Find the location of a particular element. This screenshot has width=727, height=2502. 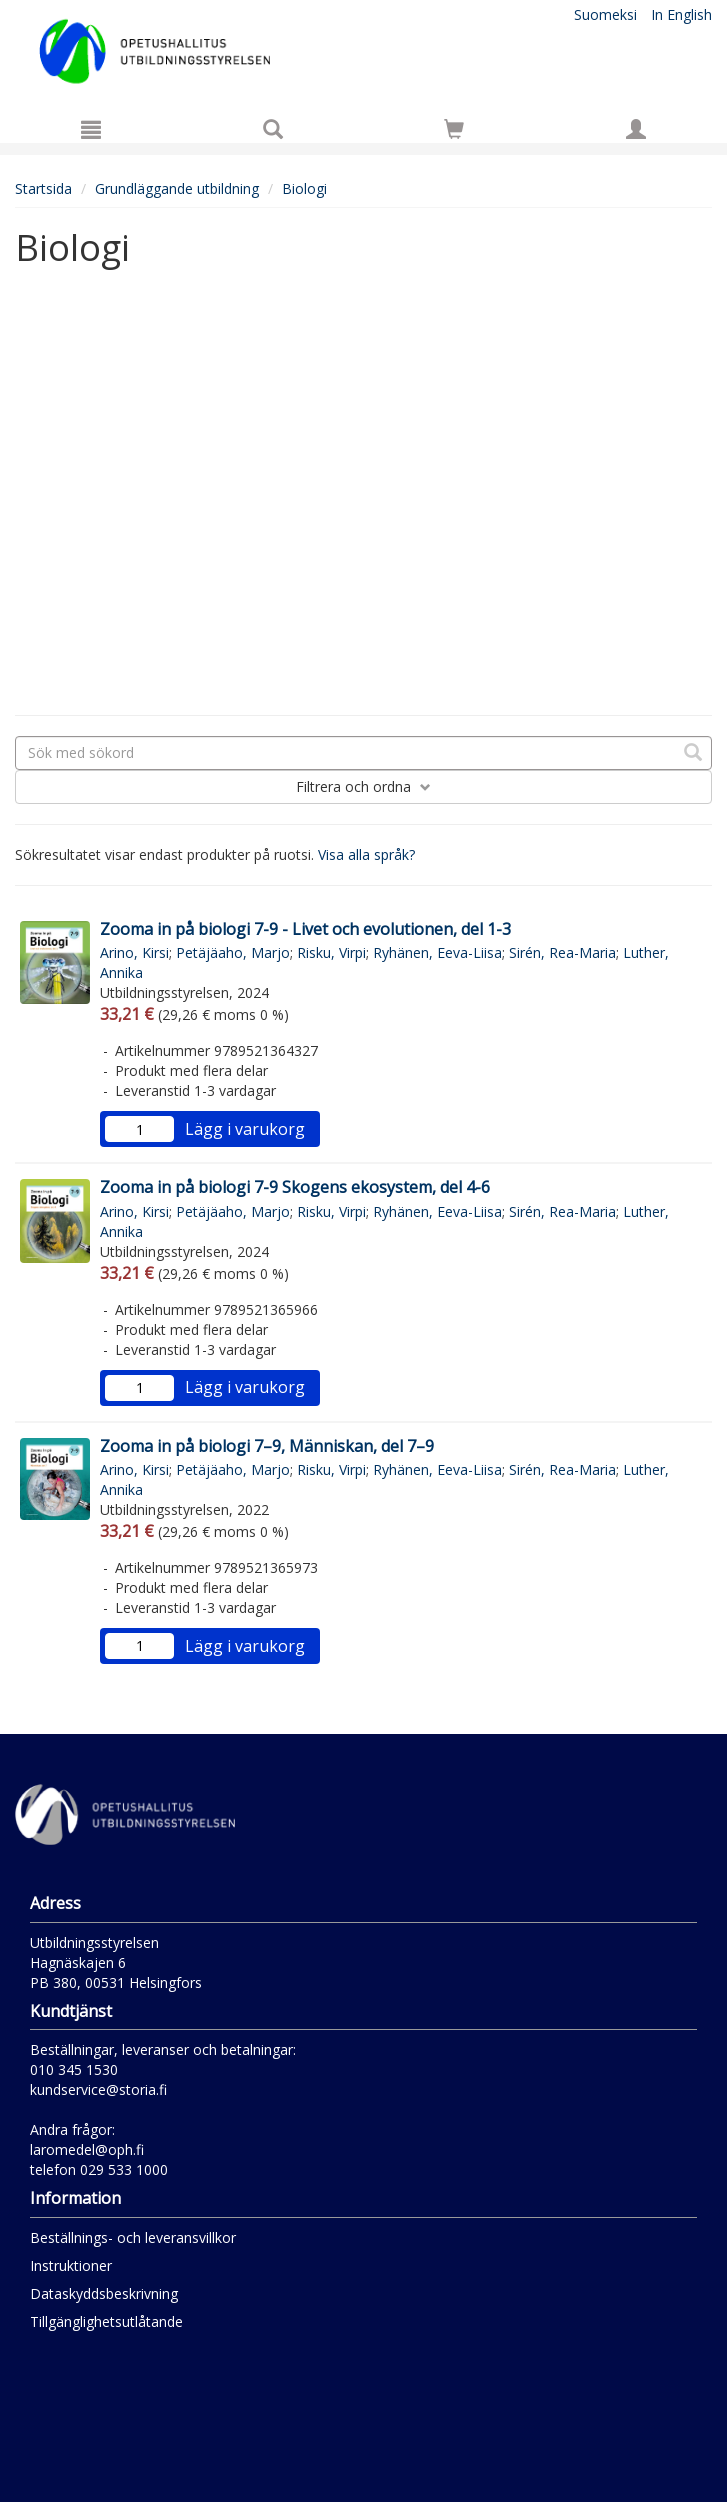

Arino, Kirsi is located at coordinates (134, 952).